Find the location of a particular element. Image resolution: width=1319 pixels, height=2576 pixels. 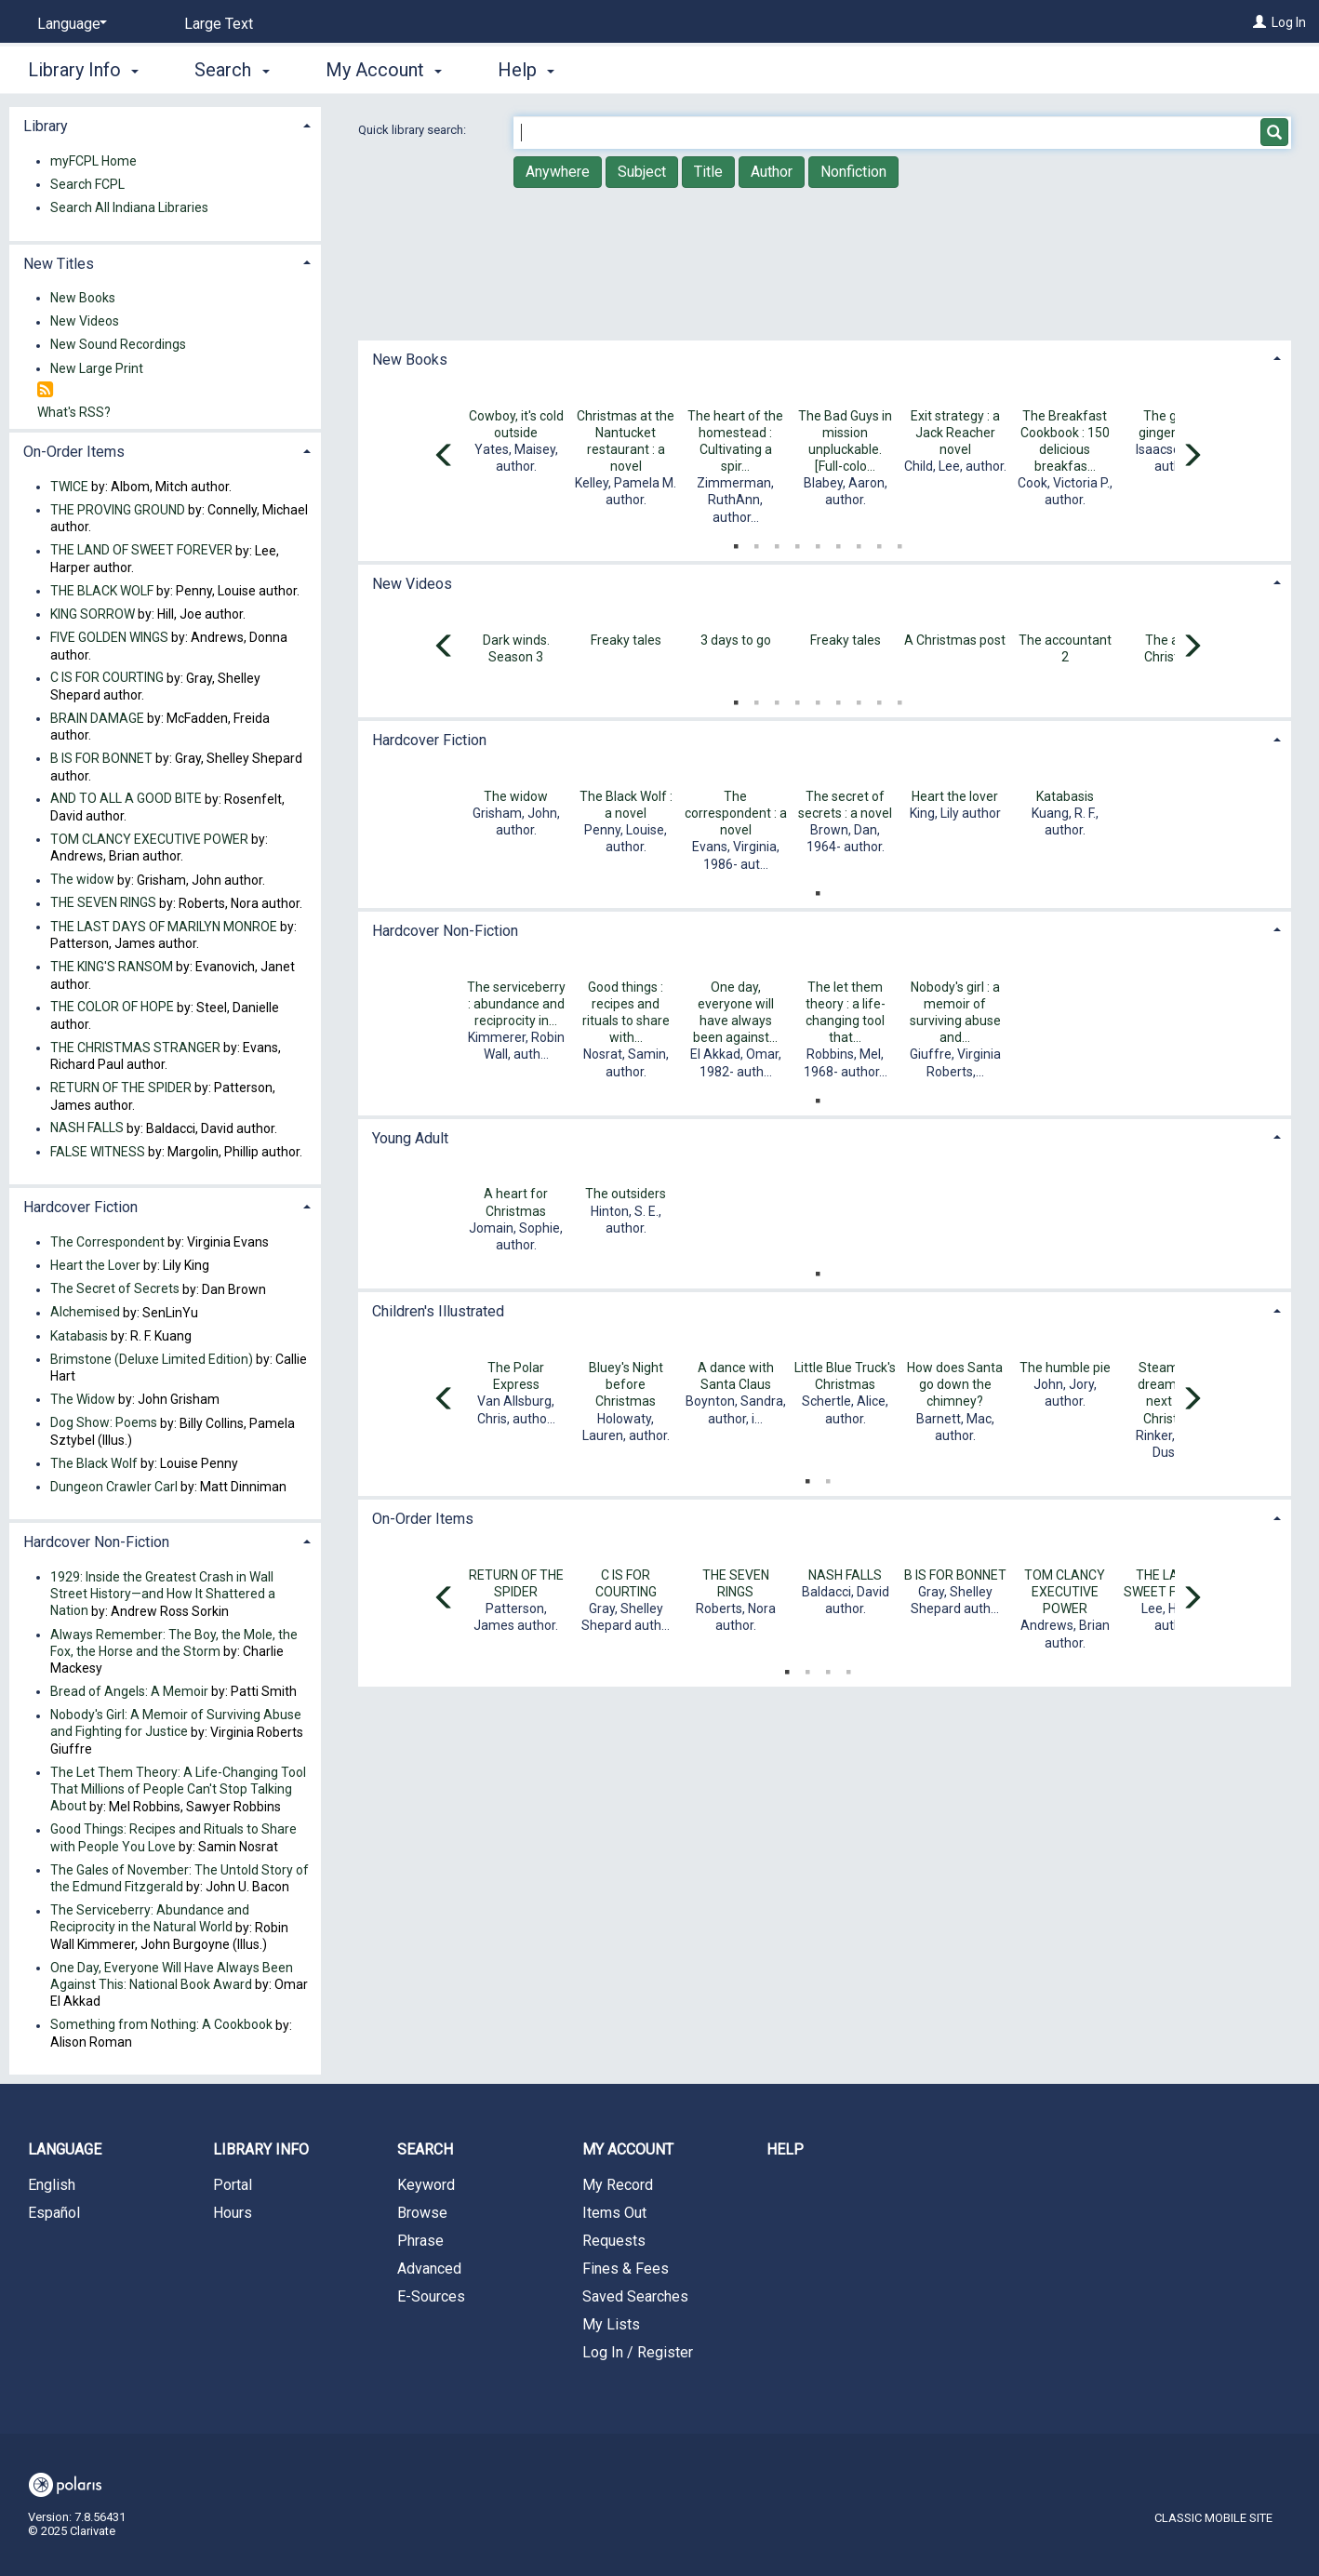

[Carousel move right] is located at coordinates (1192, 457).